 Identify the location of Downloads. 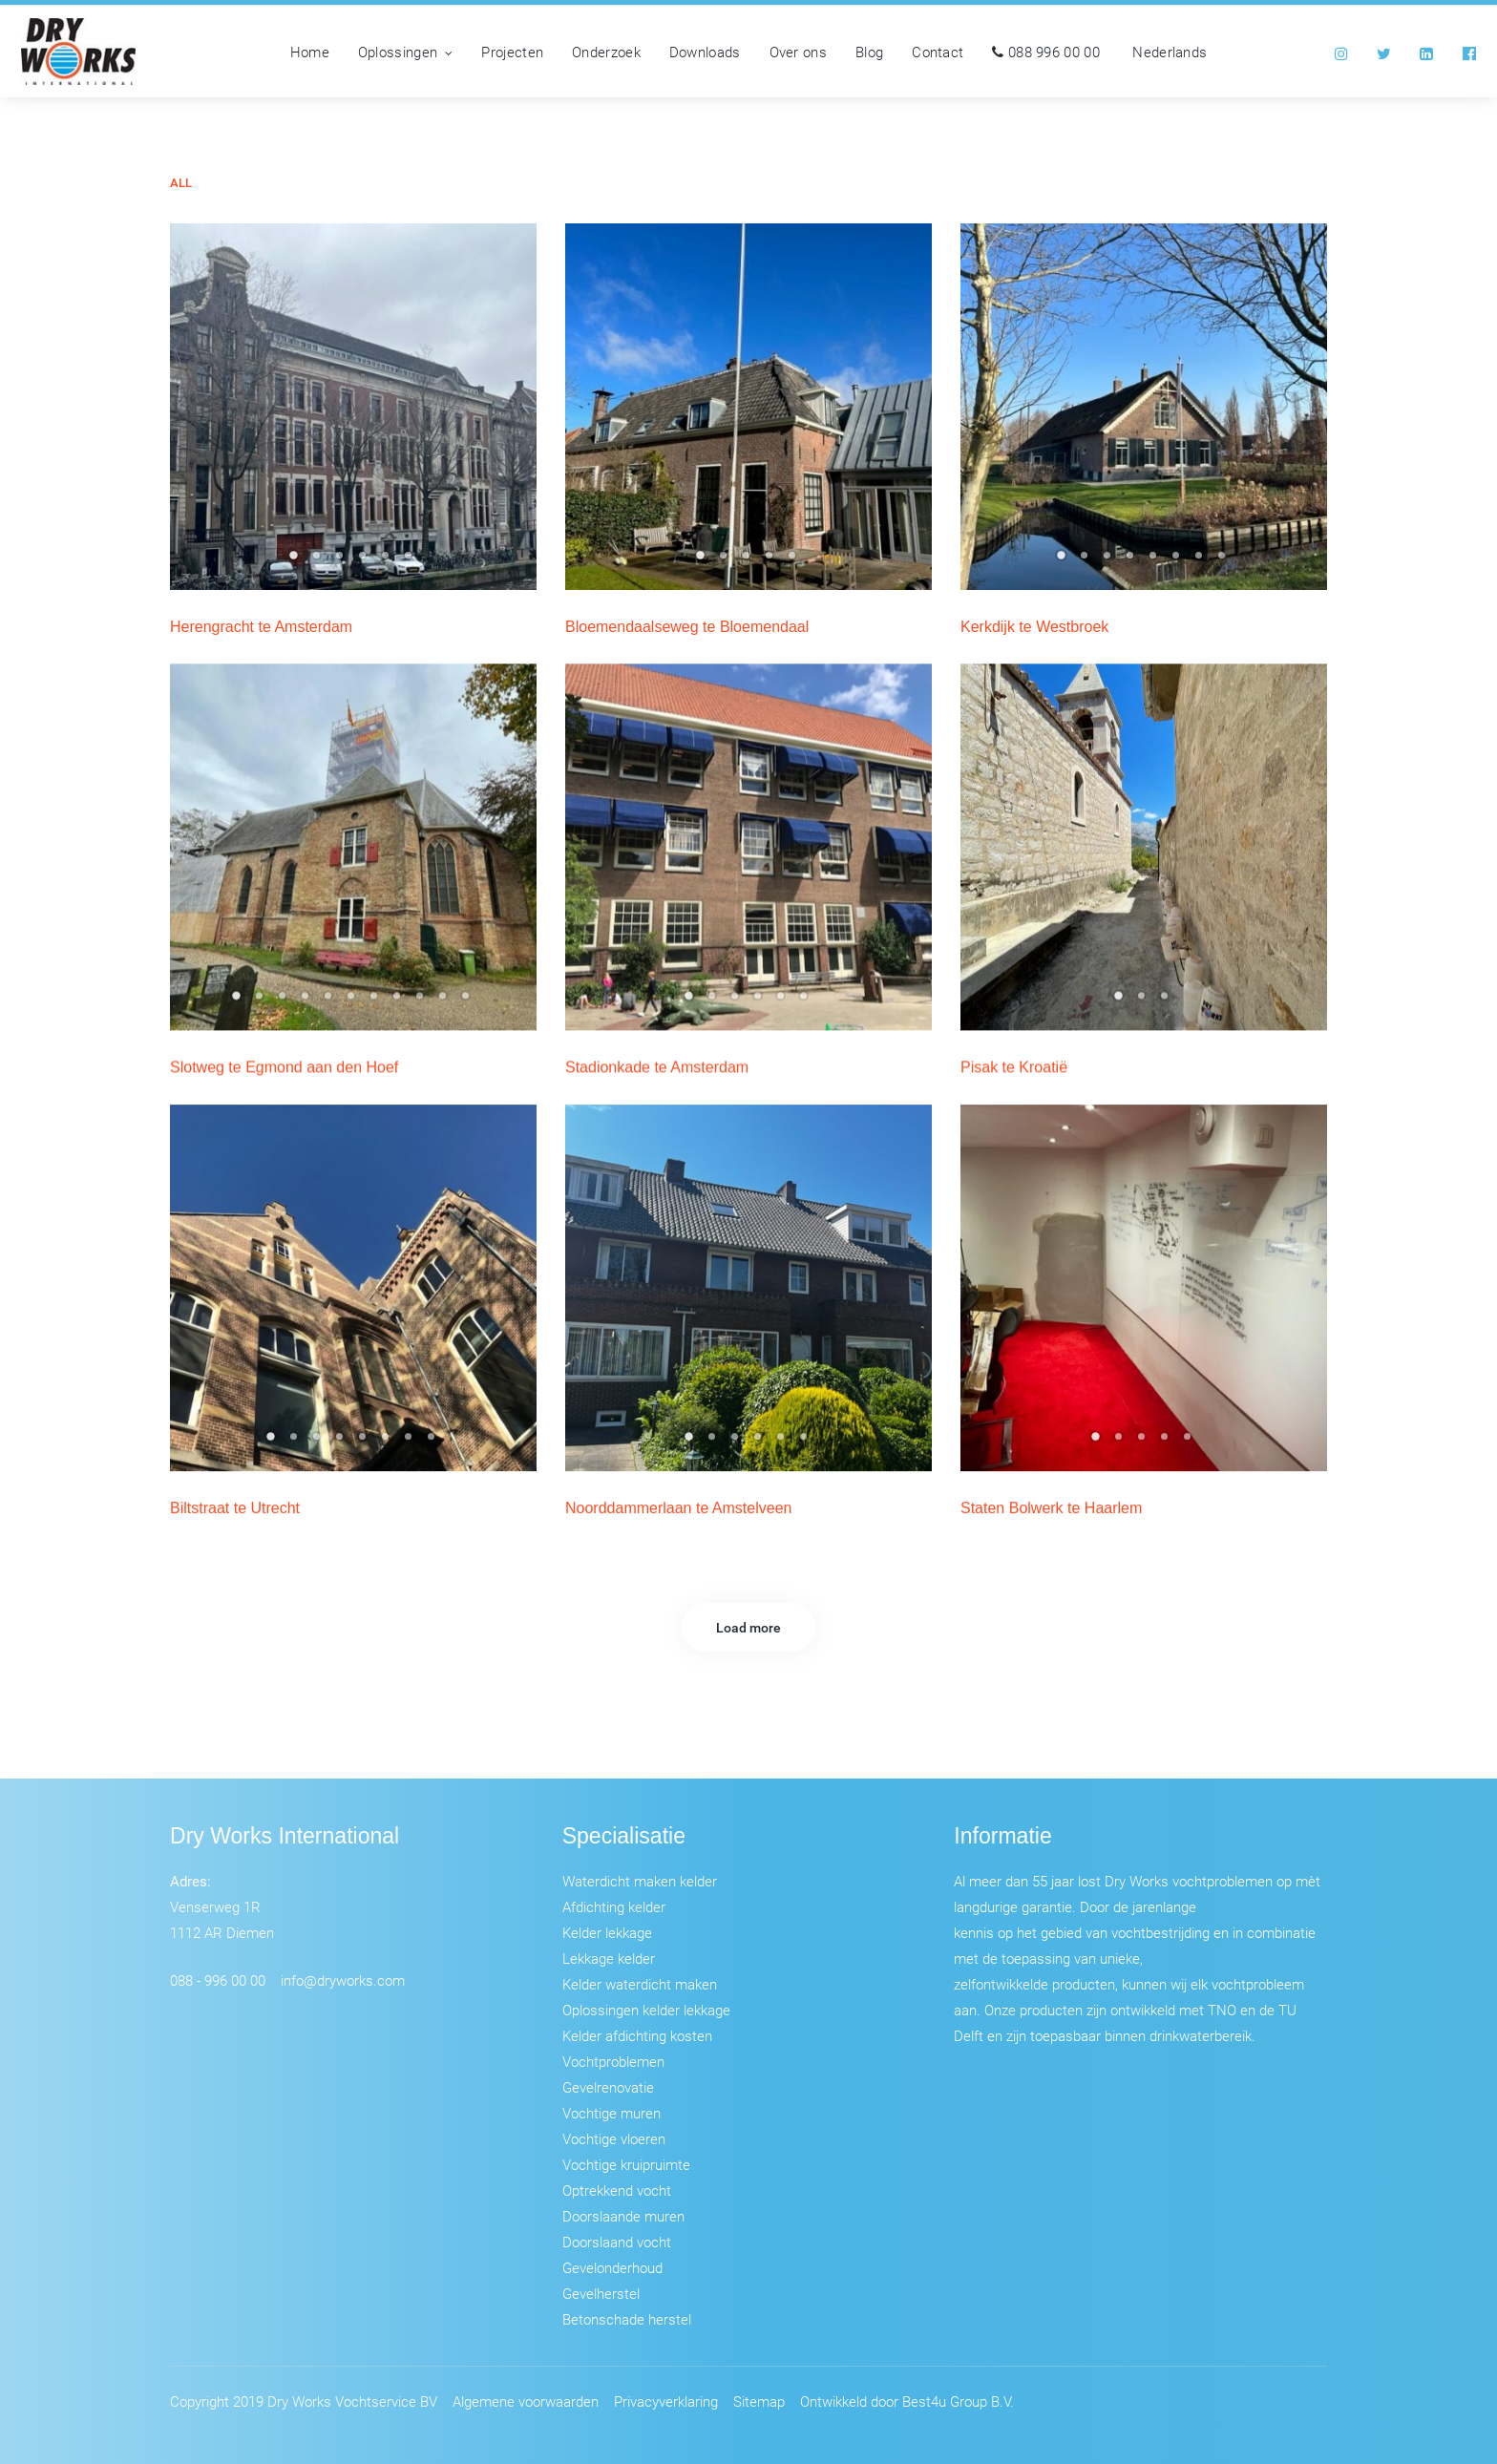
(705, 51).